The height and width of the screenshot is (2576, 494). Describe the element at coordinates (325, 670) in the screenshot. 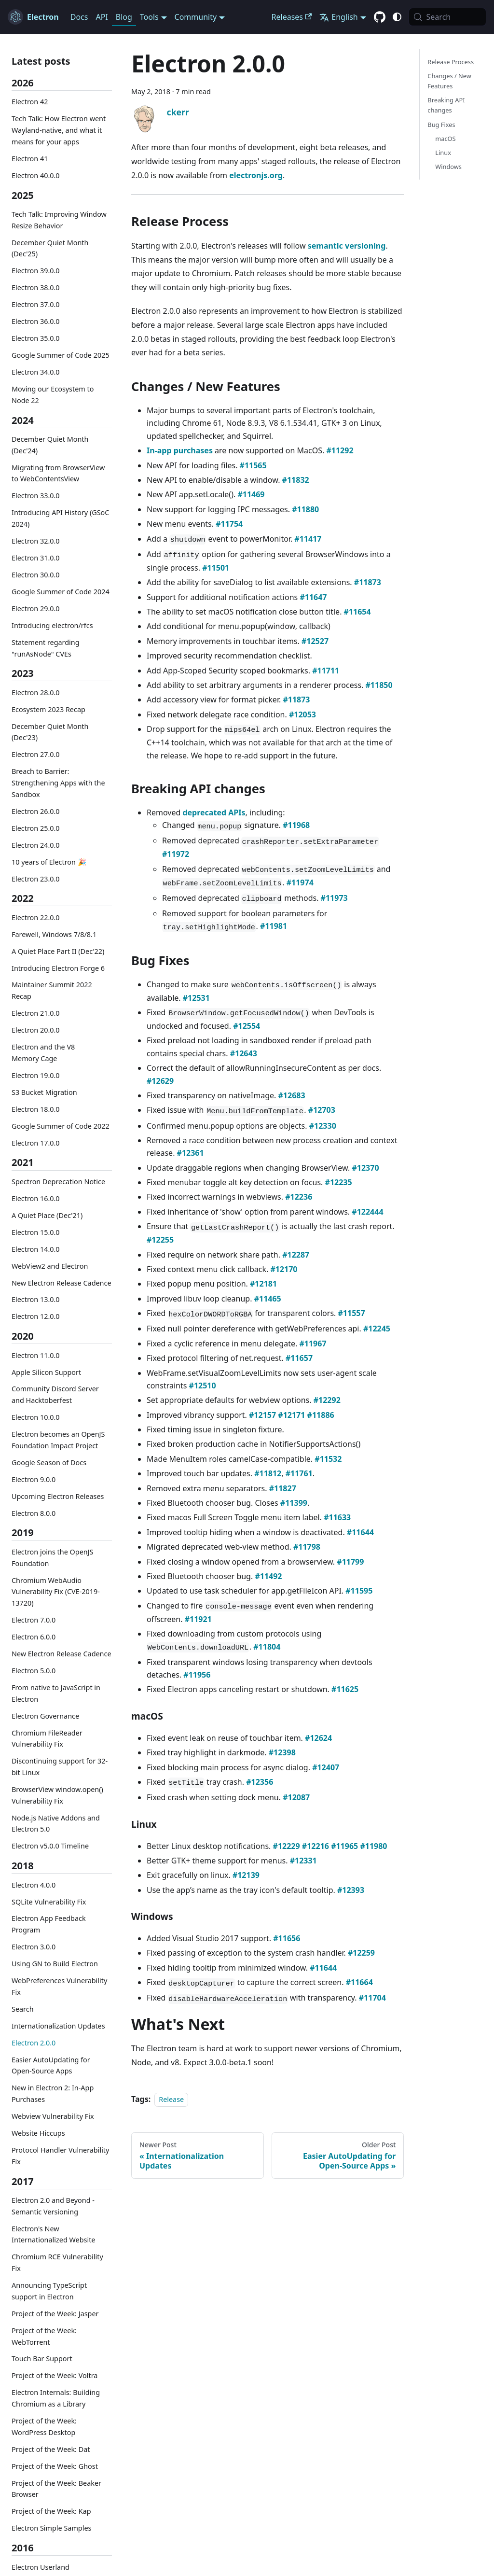

I see `#11711` at that location.